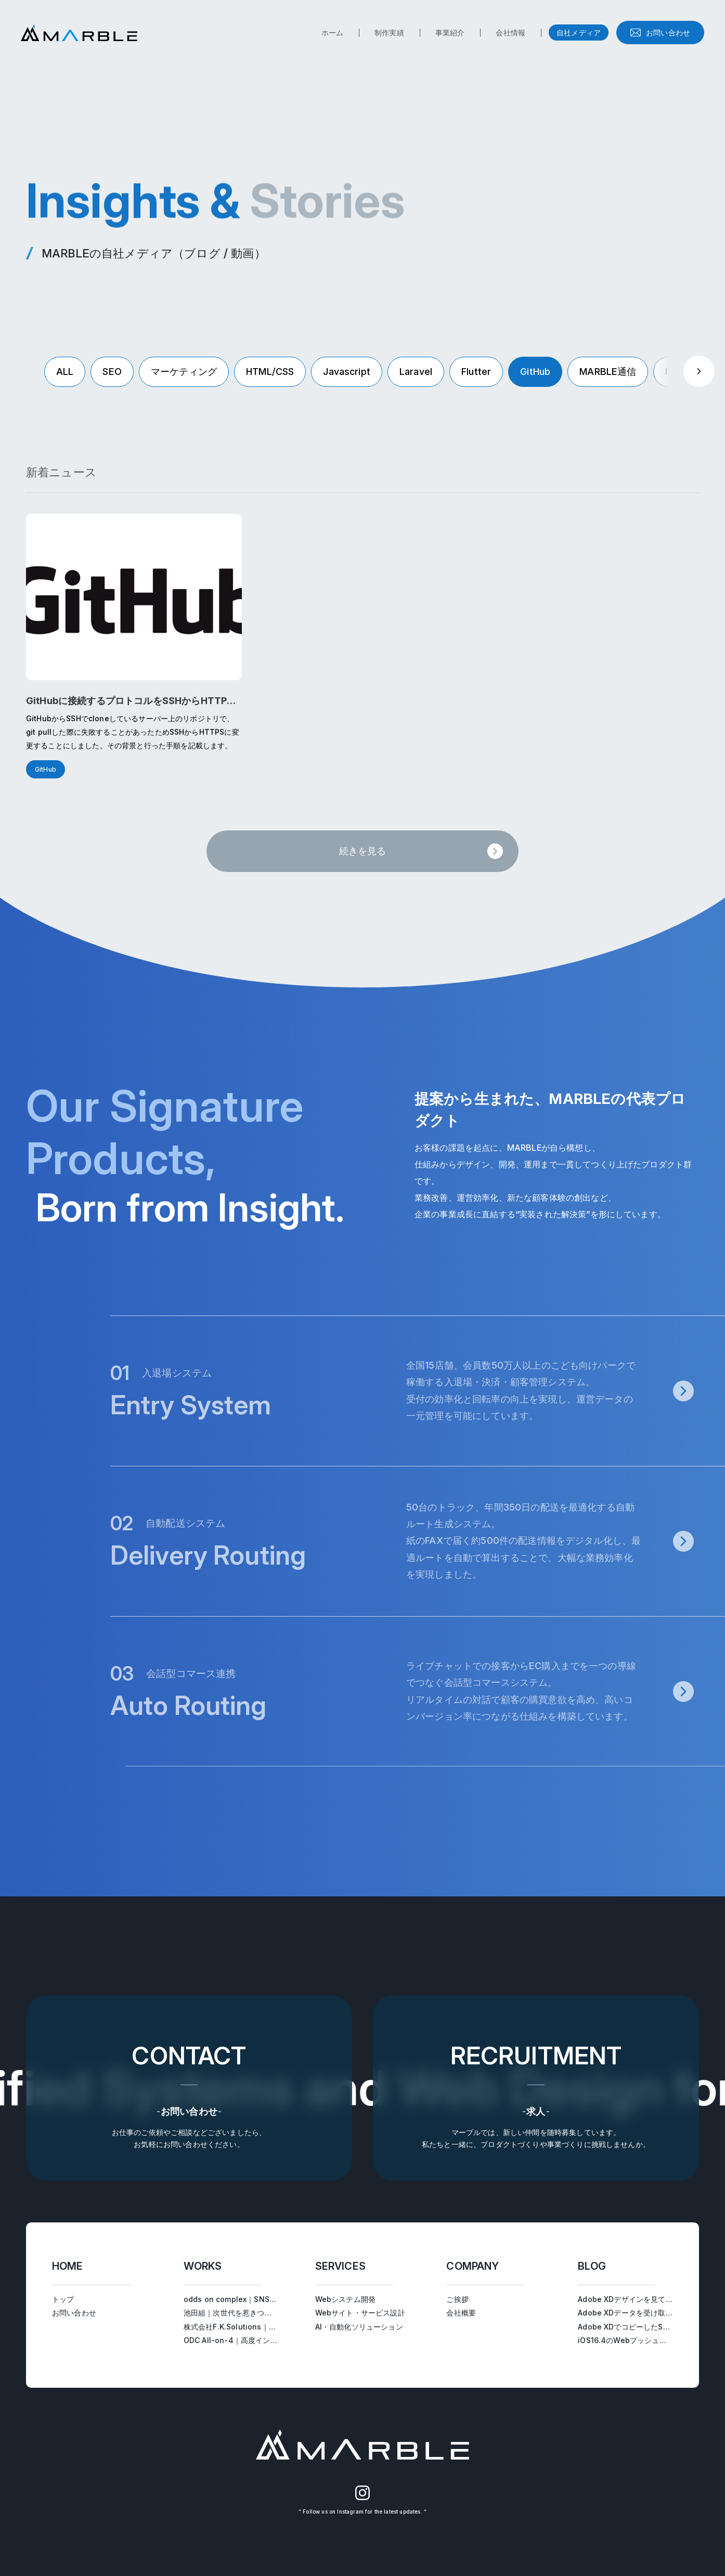 This screenshot has height=2576, width=725. Describe the element at coordinates (476, 371) in the screenshot. I see `Flutter` at that location.